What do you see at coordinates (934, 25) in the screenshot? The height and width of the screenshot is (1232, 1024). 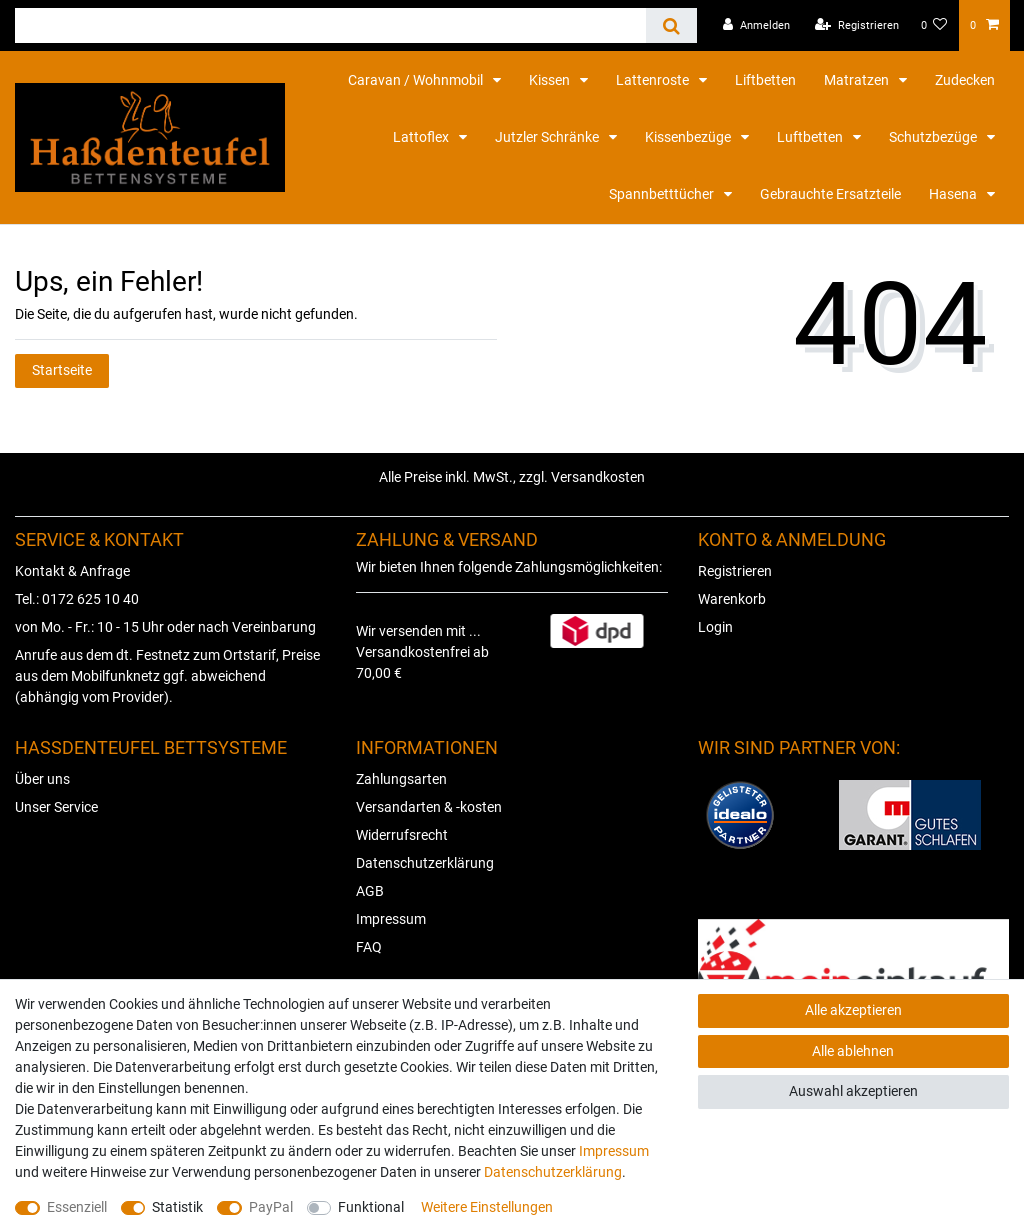 I see `[Wunschliste]` at bounding box center [934, 25].